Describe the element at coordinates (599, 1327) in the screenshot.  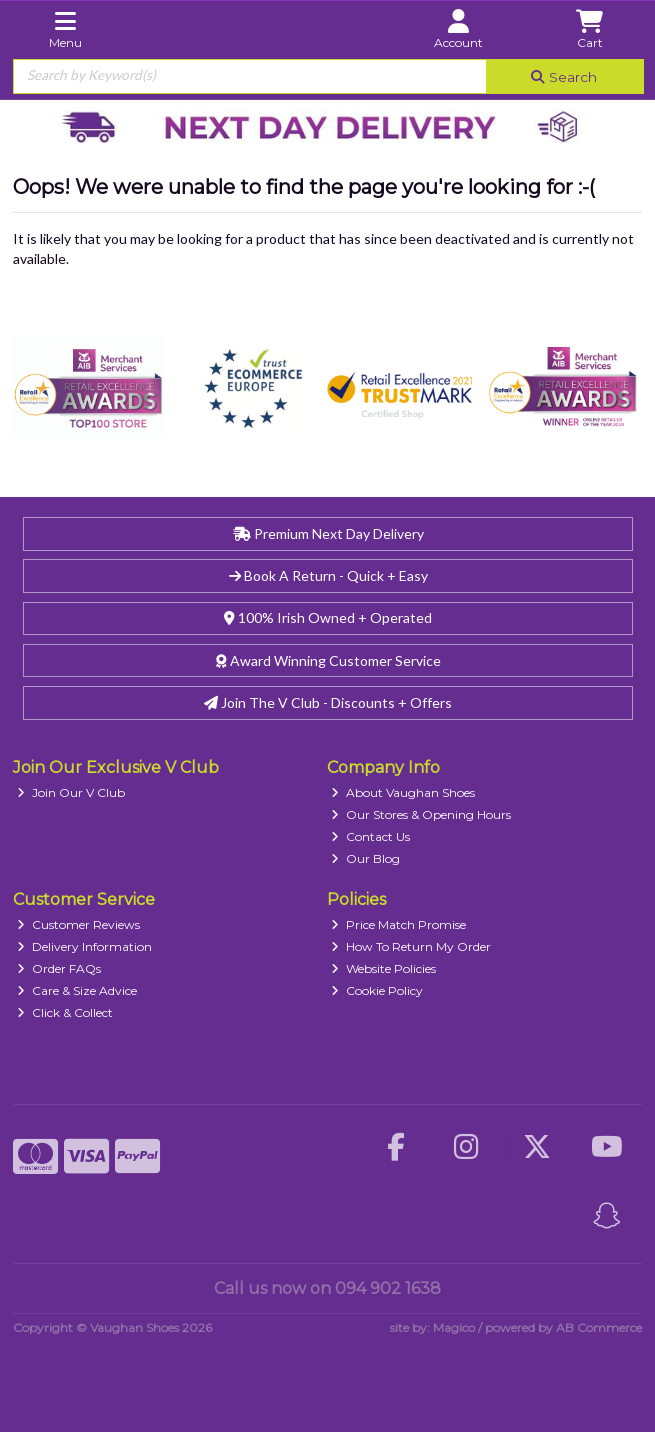
I see `AB Commerce` at that location.